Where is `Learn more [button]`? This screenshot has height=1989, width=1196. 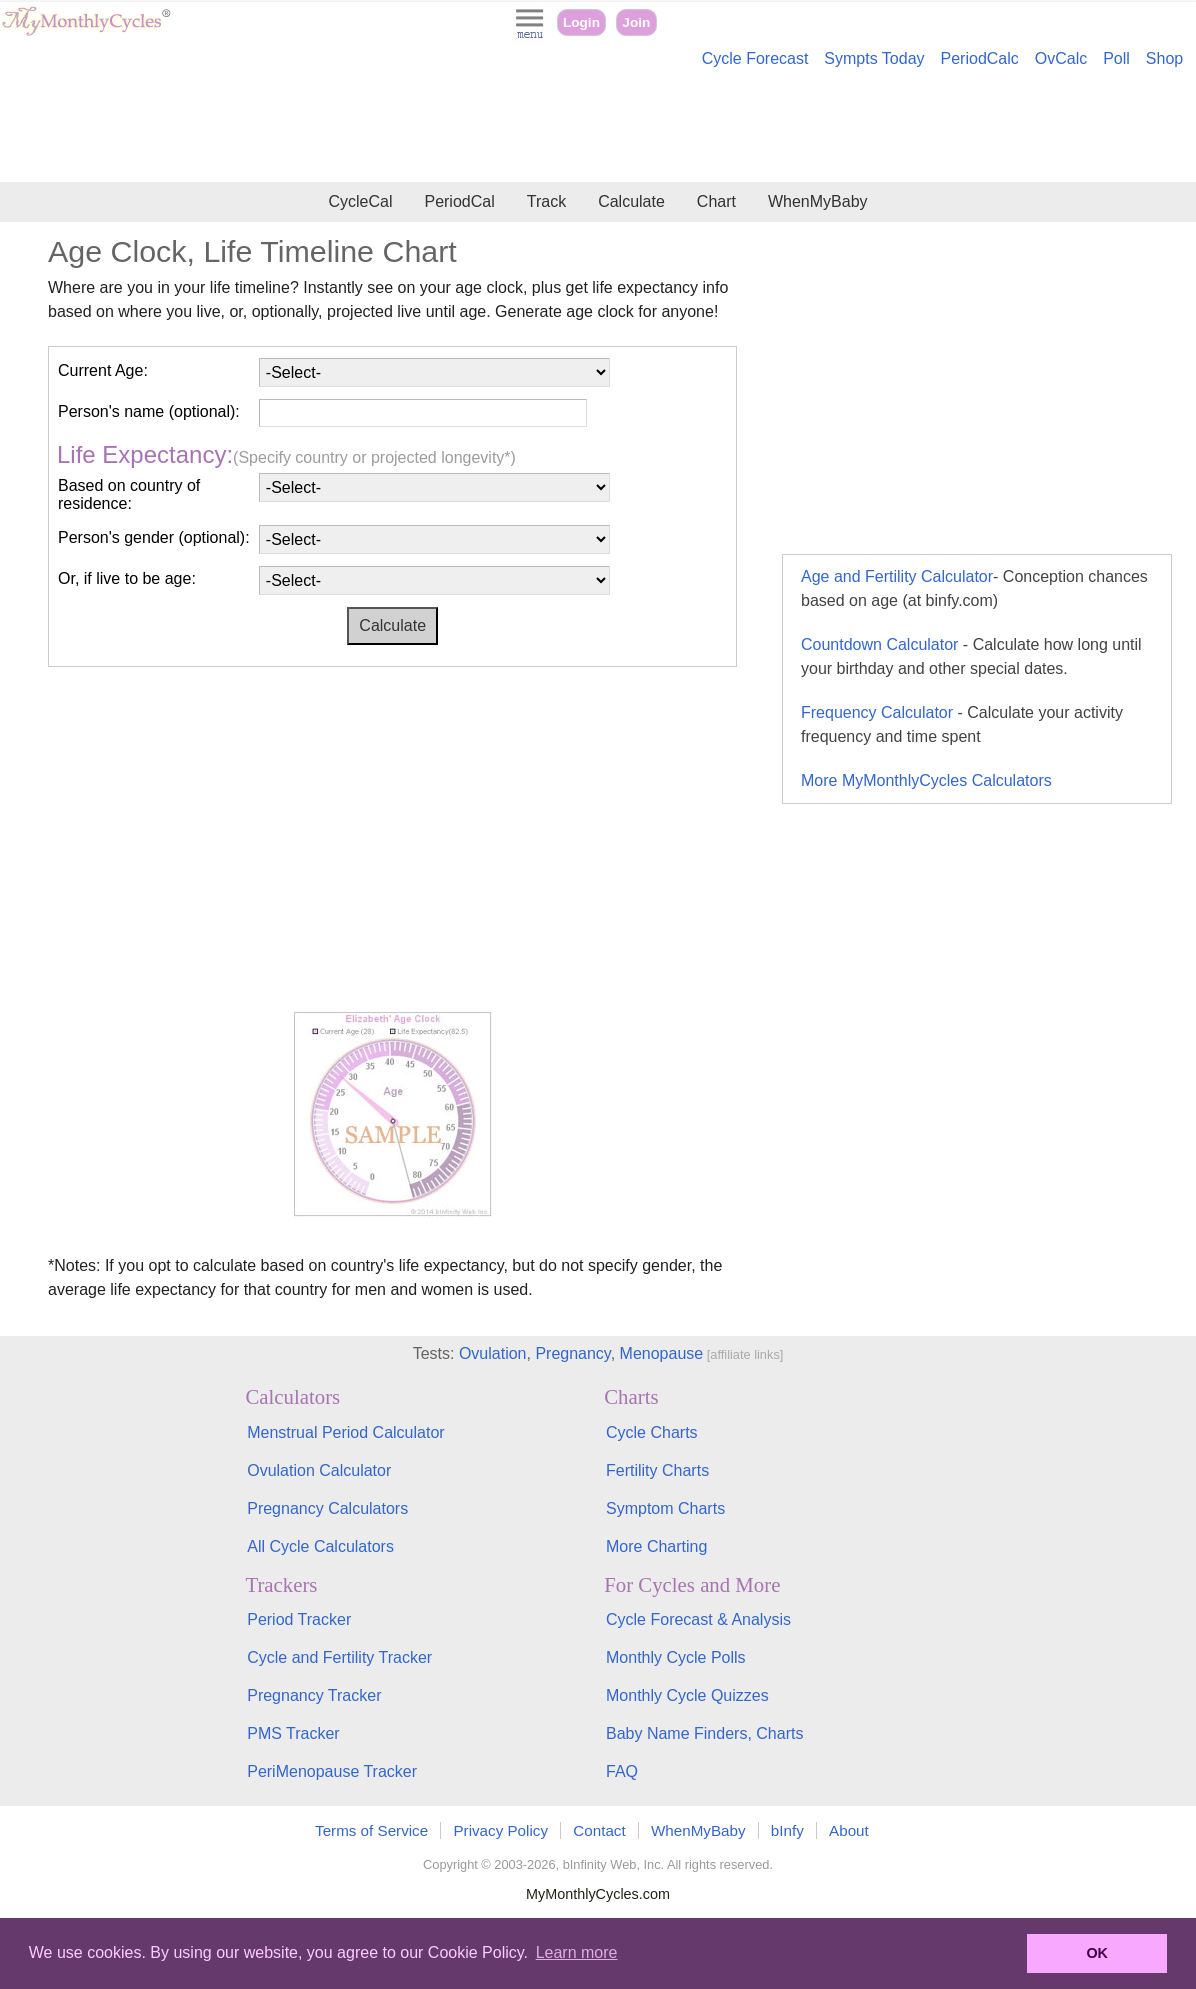
Learn more [button] is located at coordinates (577, 1952).